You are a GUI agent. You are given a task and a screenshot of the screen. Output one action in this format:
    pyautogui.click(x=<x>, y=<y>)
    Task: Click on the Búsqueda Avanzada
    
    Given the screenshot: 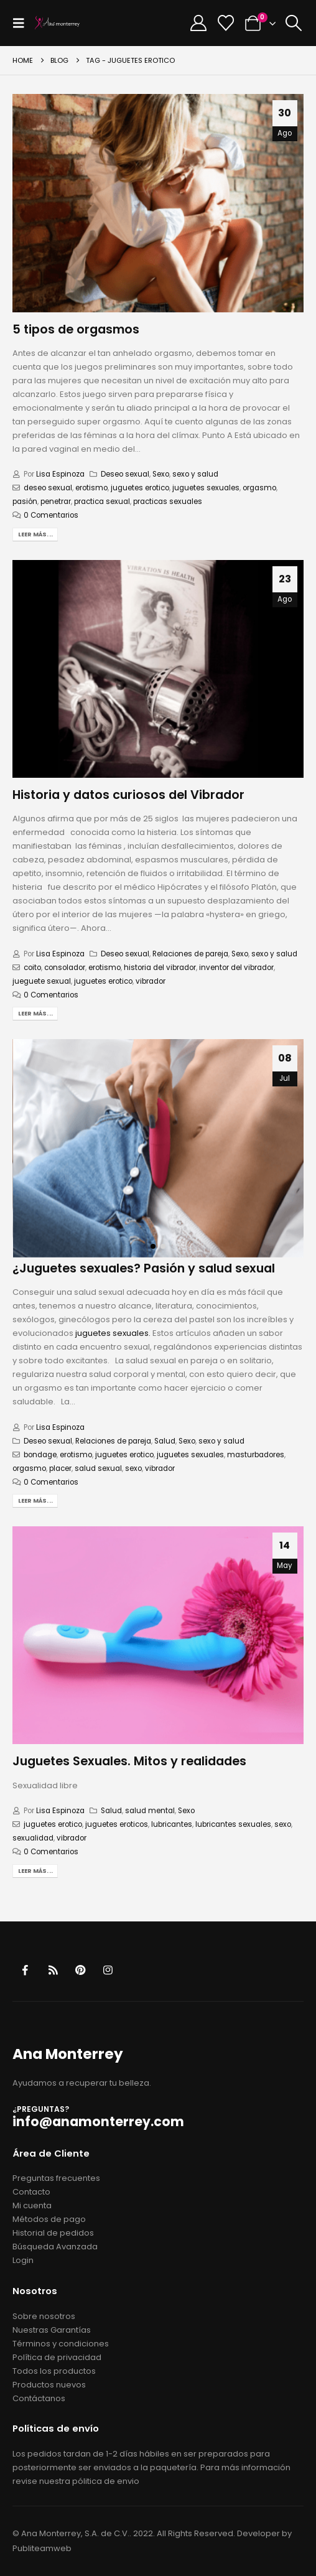 What is the action you would take?
    pyautogui.click(x=55, y=2246)
    